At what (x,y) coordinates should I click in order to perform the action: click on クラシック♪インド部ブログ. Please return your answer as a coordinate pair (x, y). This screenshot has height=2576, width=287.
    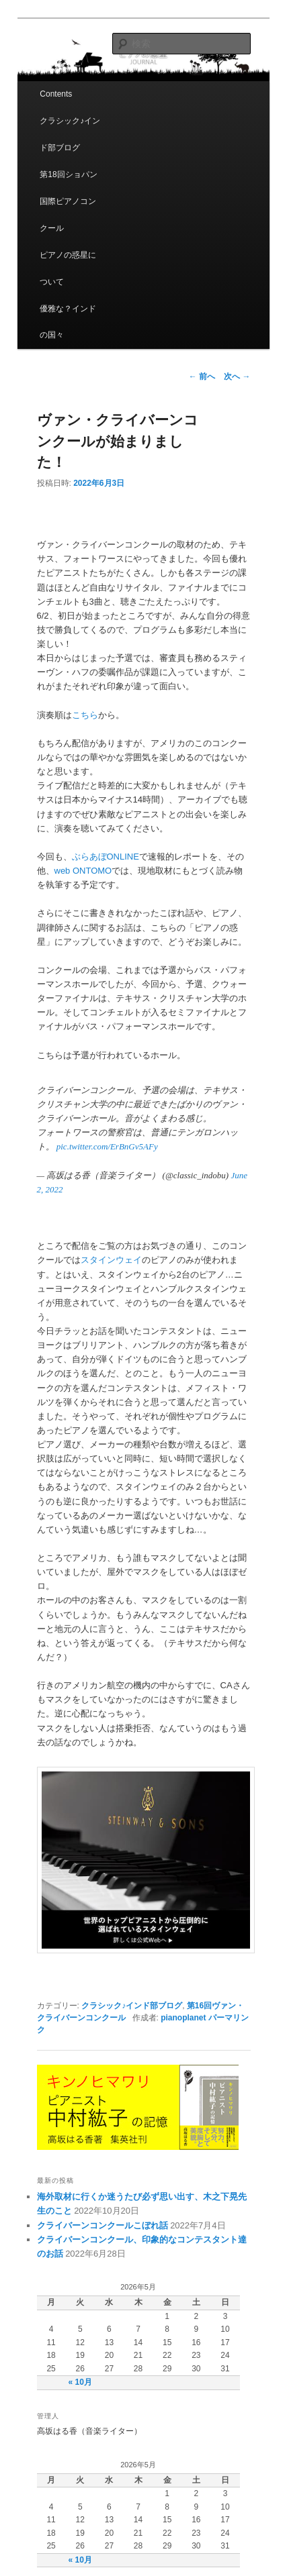
    Looking at the image, I should click on (70, 134).